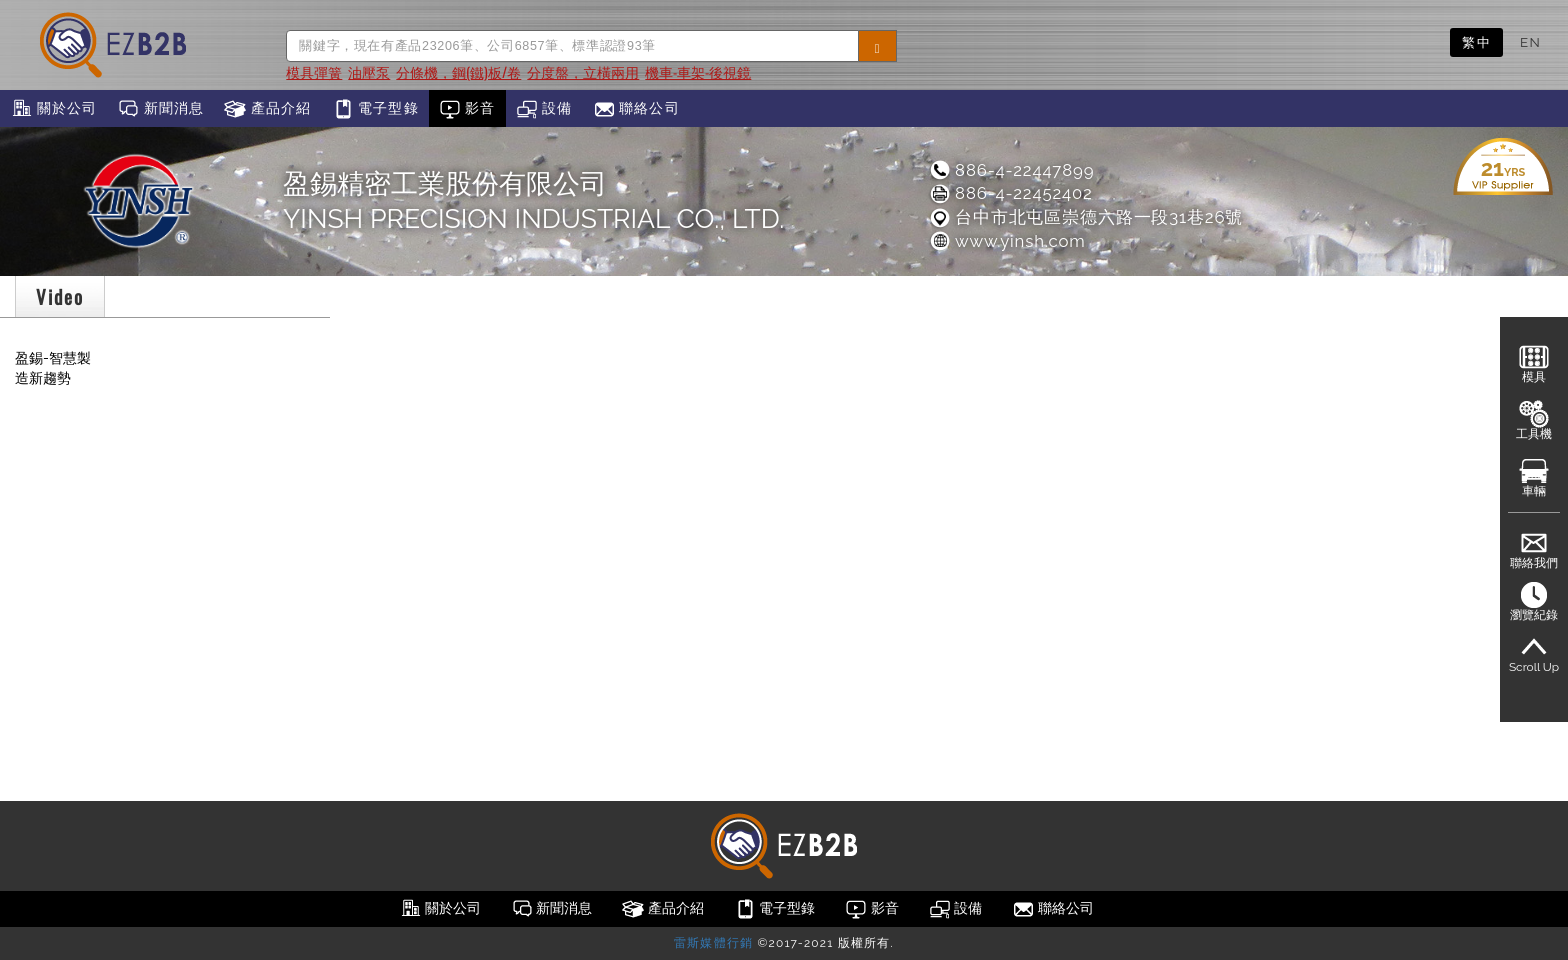 Image resolution: width=1568 pixels, height=960 pixels. What do you see at coordinates (1530, 42) in the screenshot?
I see `EN` at bounding box center [1530, 42].